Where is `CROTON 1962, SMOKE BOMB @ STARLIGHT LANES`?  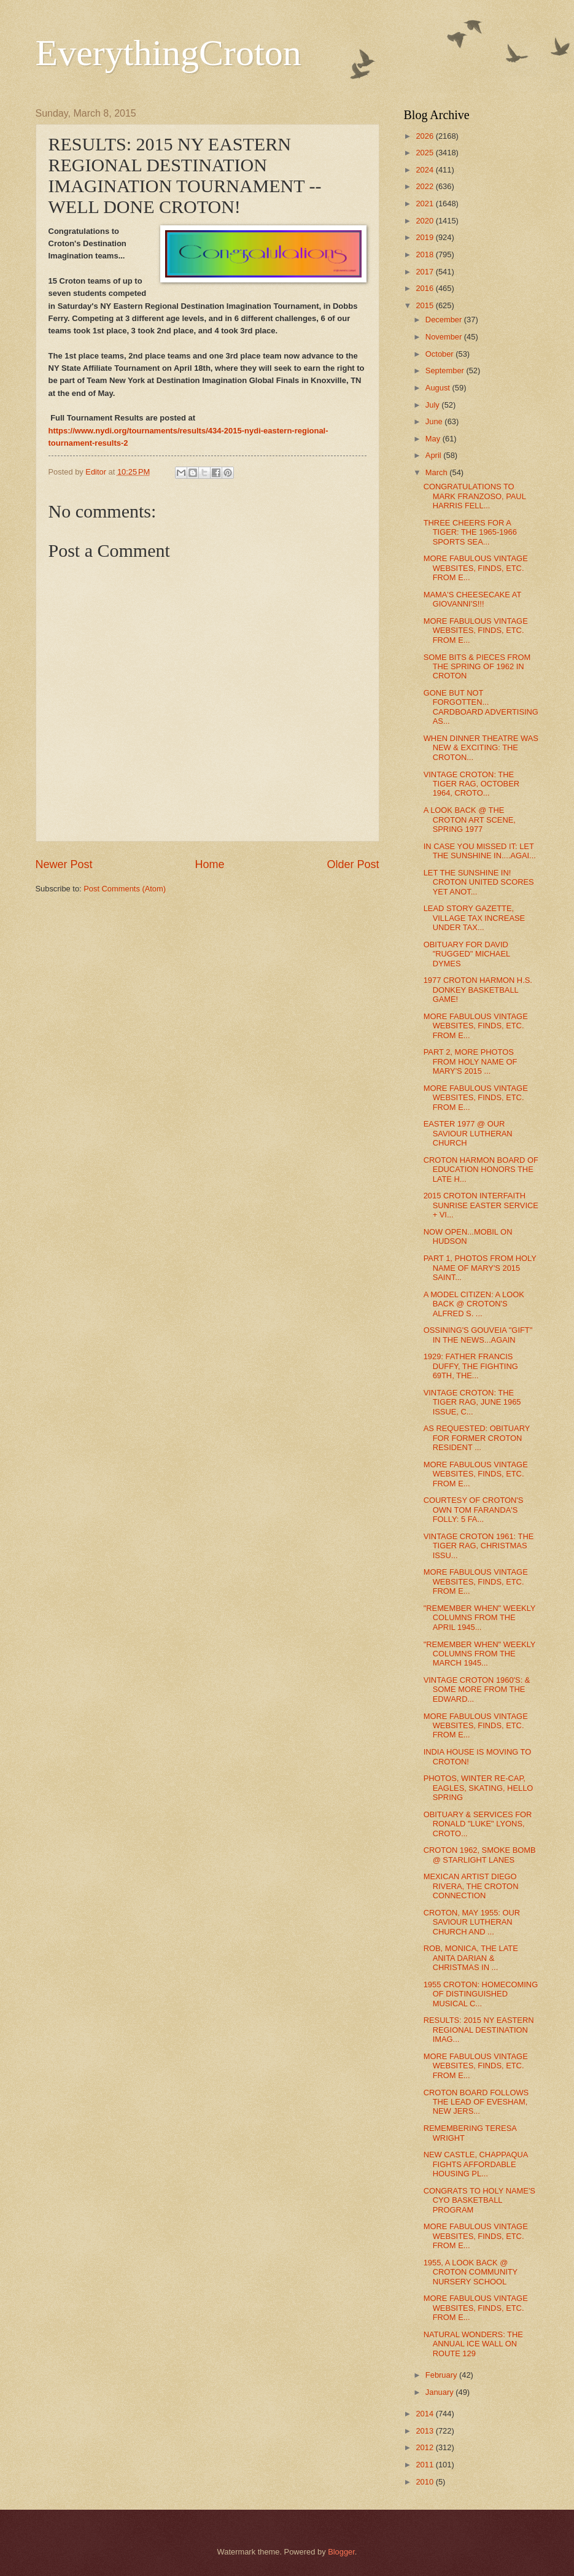 CROTON 1962, SMOKE BOMB @ STARLIGHT LANES is located at coordinates (480, 1854).